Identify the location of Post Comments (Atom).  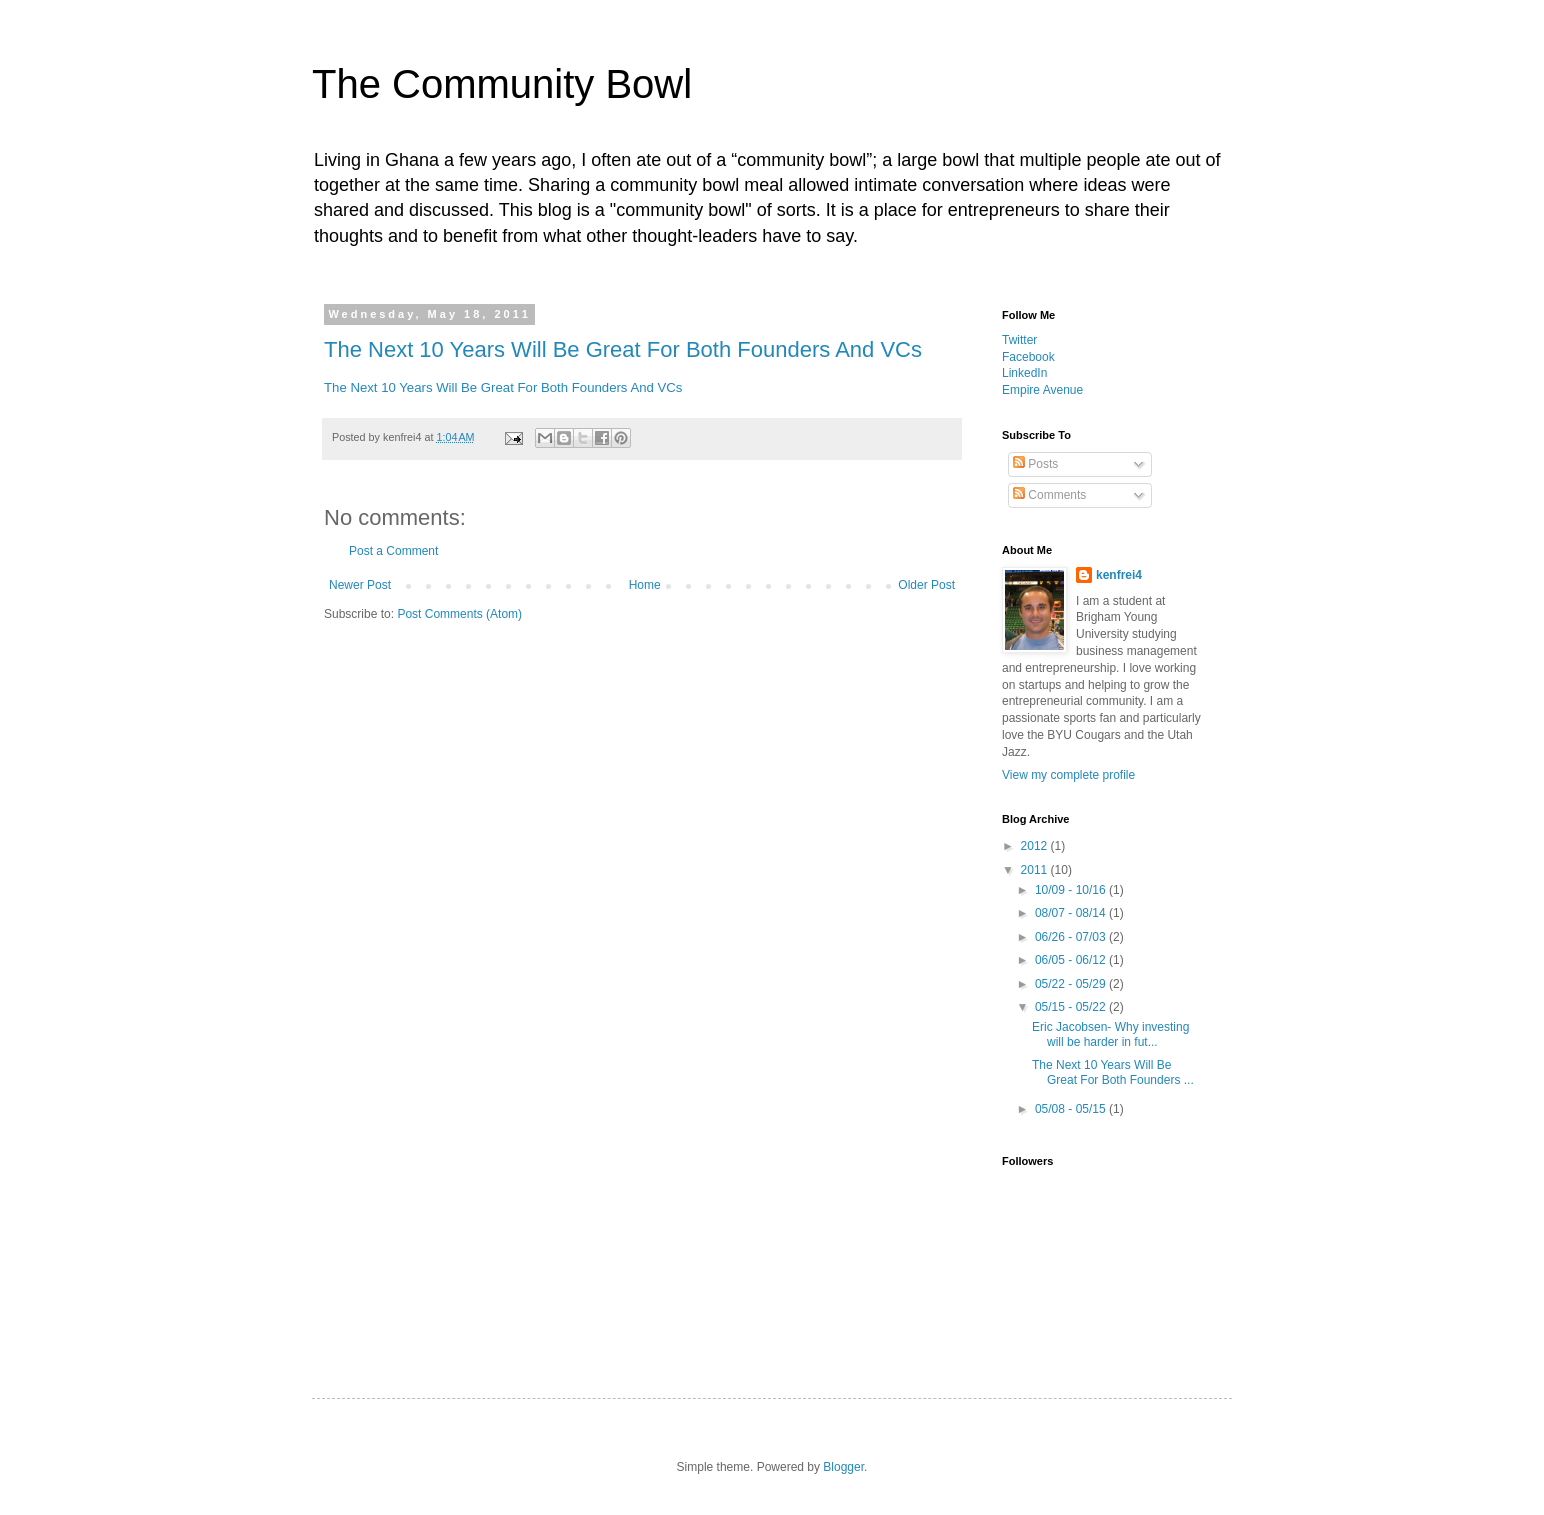
(459, 614).